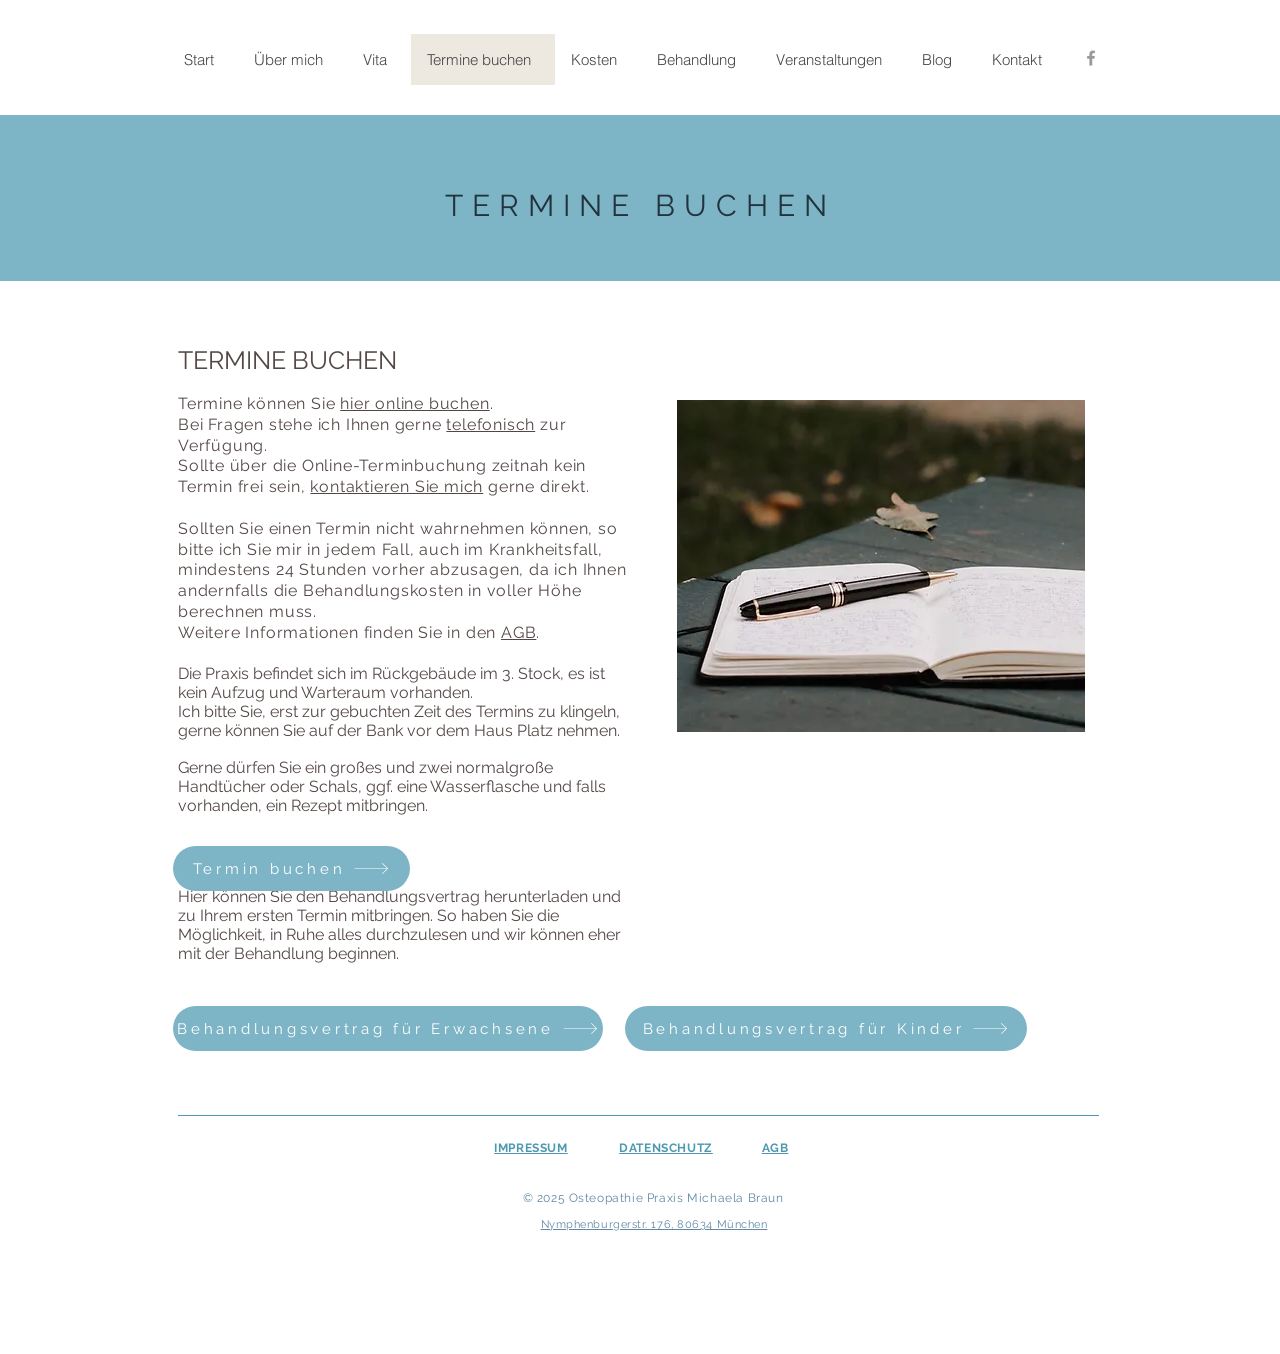 The height and width of the screenshot is (1354, 1280). What do you see at coordinates (414, 403) in the screenshot?
I see `hier online buchen` at bounding box center [414, 403].